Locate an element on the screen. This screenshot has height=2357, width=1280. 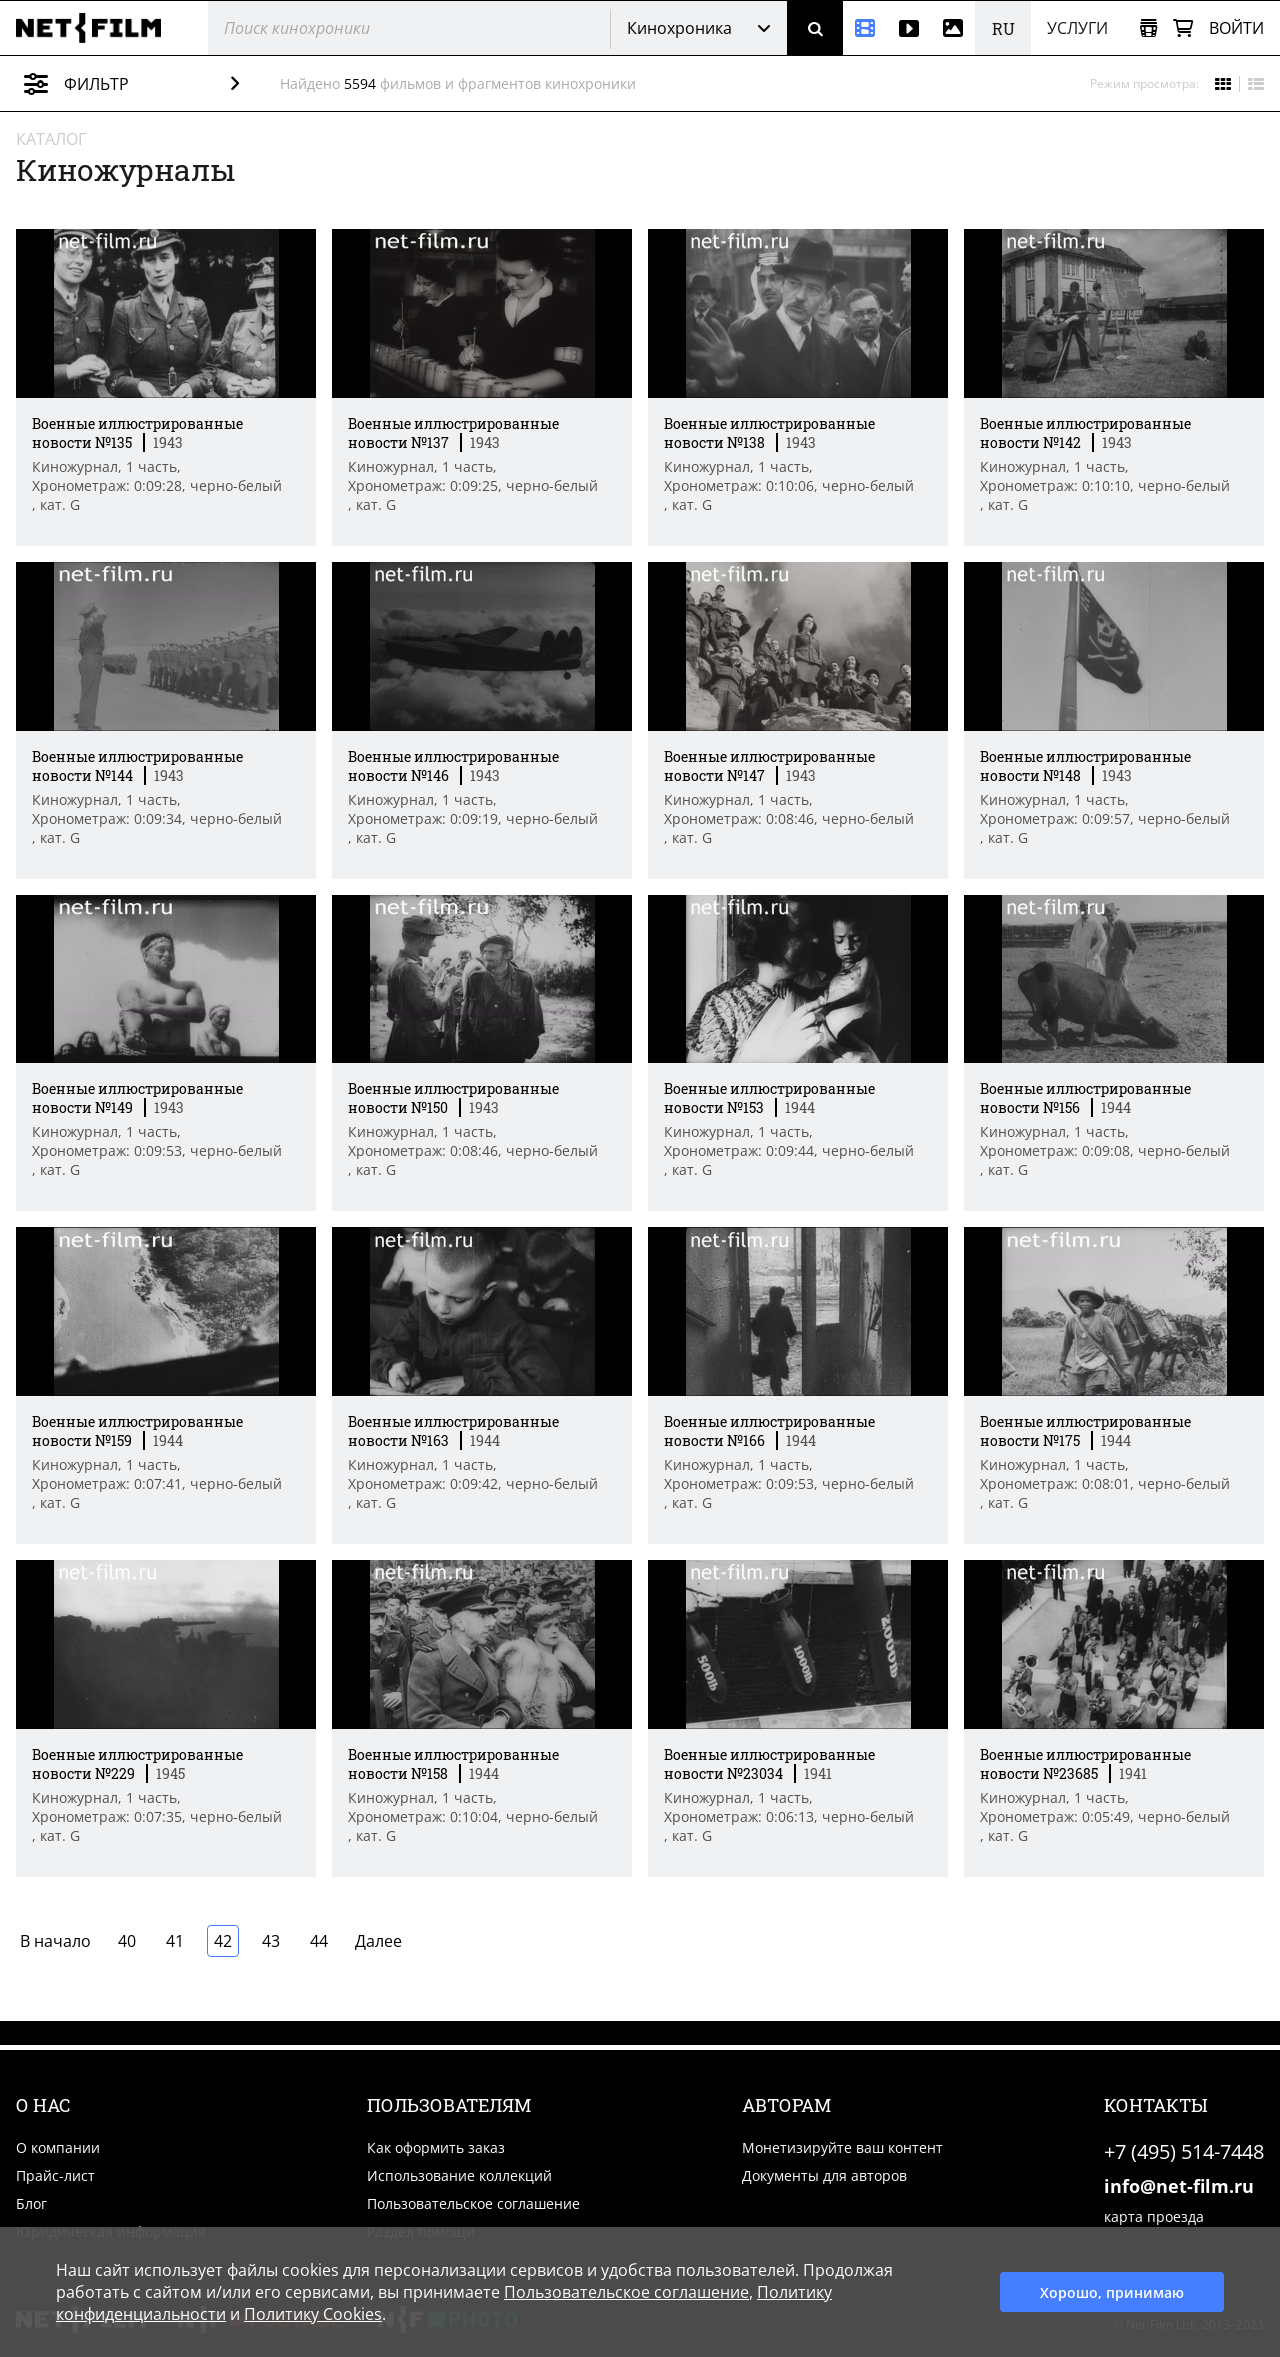
[Кинохроника] is located at coordinates (865, 28).